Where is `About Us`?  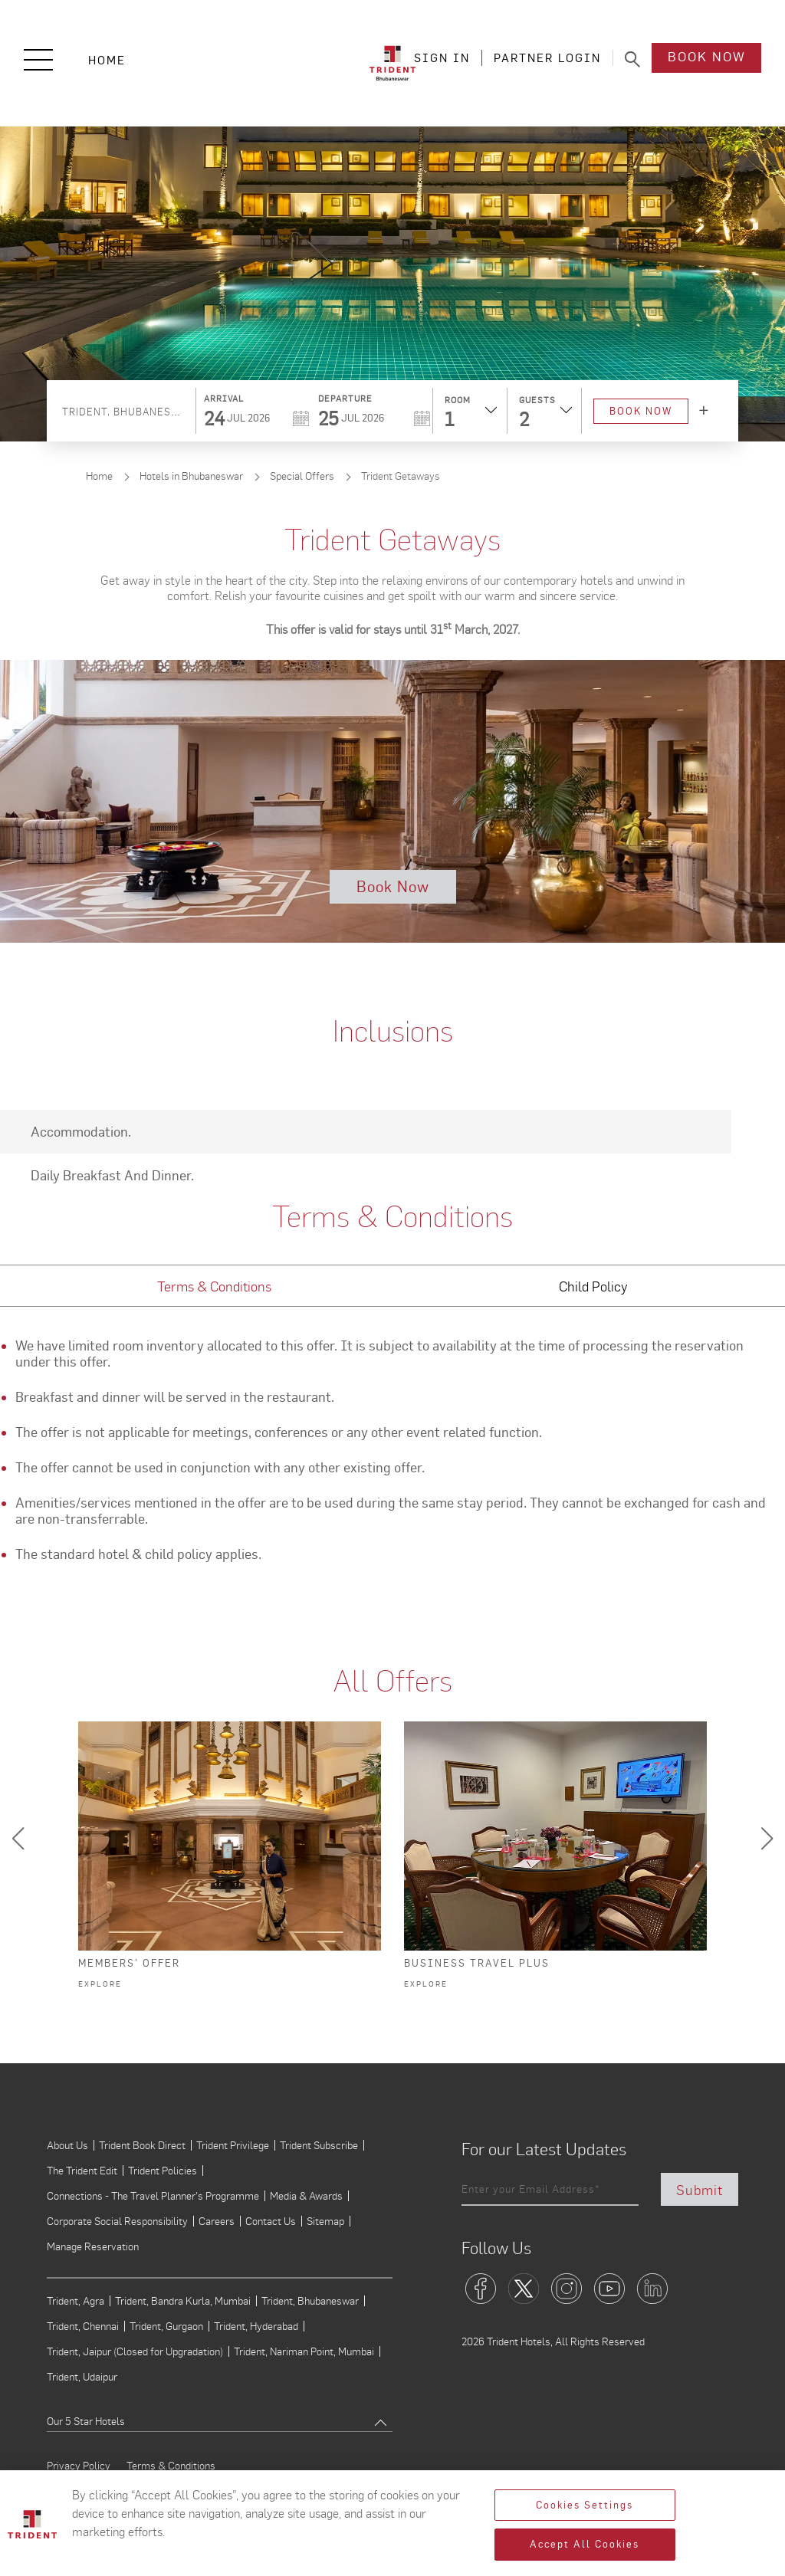 About Us is located at coordinates (67, 2145).